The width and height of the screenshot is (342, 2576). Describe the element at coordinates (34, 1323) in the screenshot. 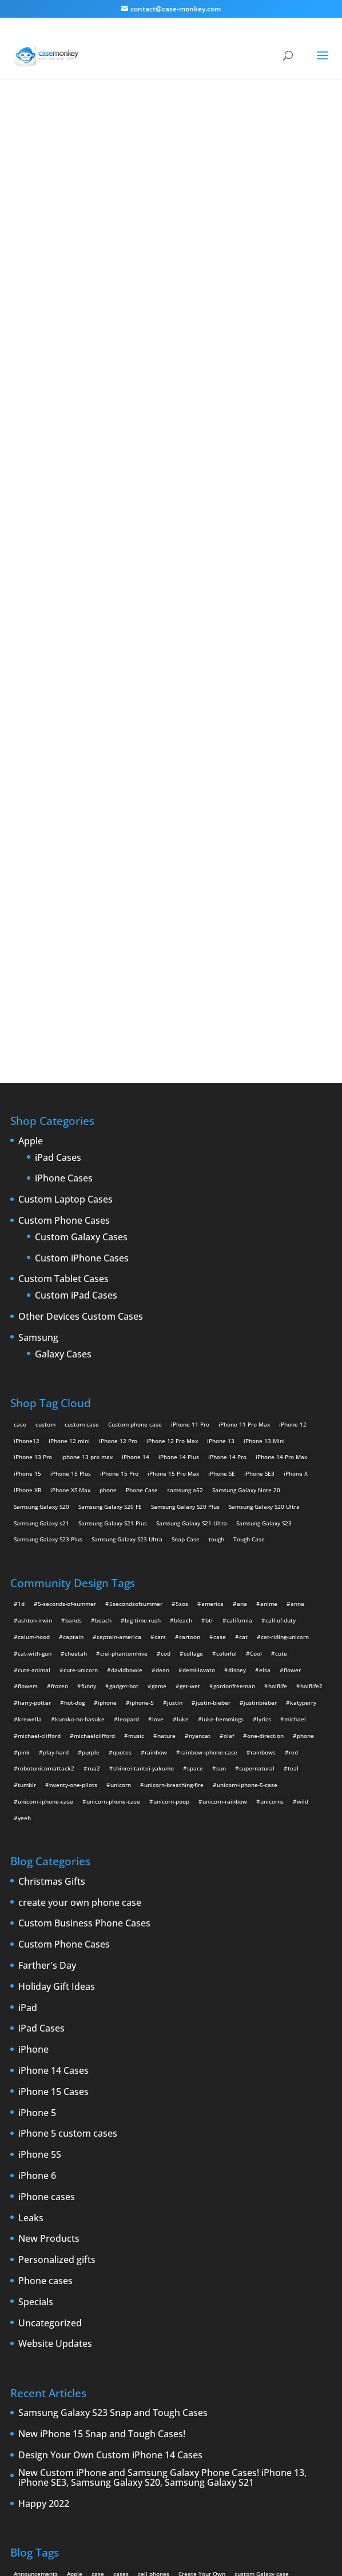

I see `calum-hood [calum-hood (10 items)]` at that location.